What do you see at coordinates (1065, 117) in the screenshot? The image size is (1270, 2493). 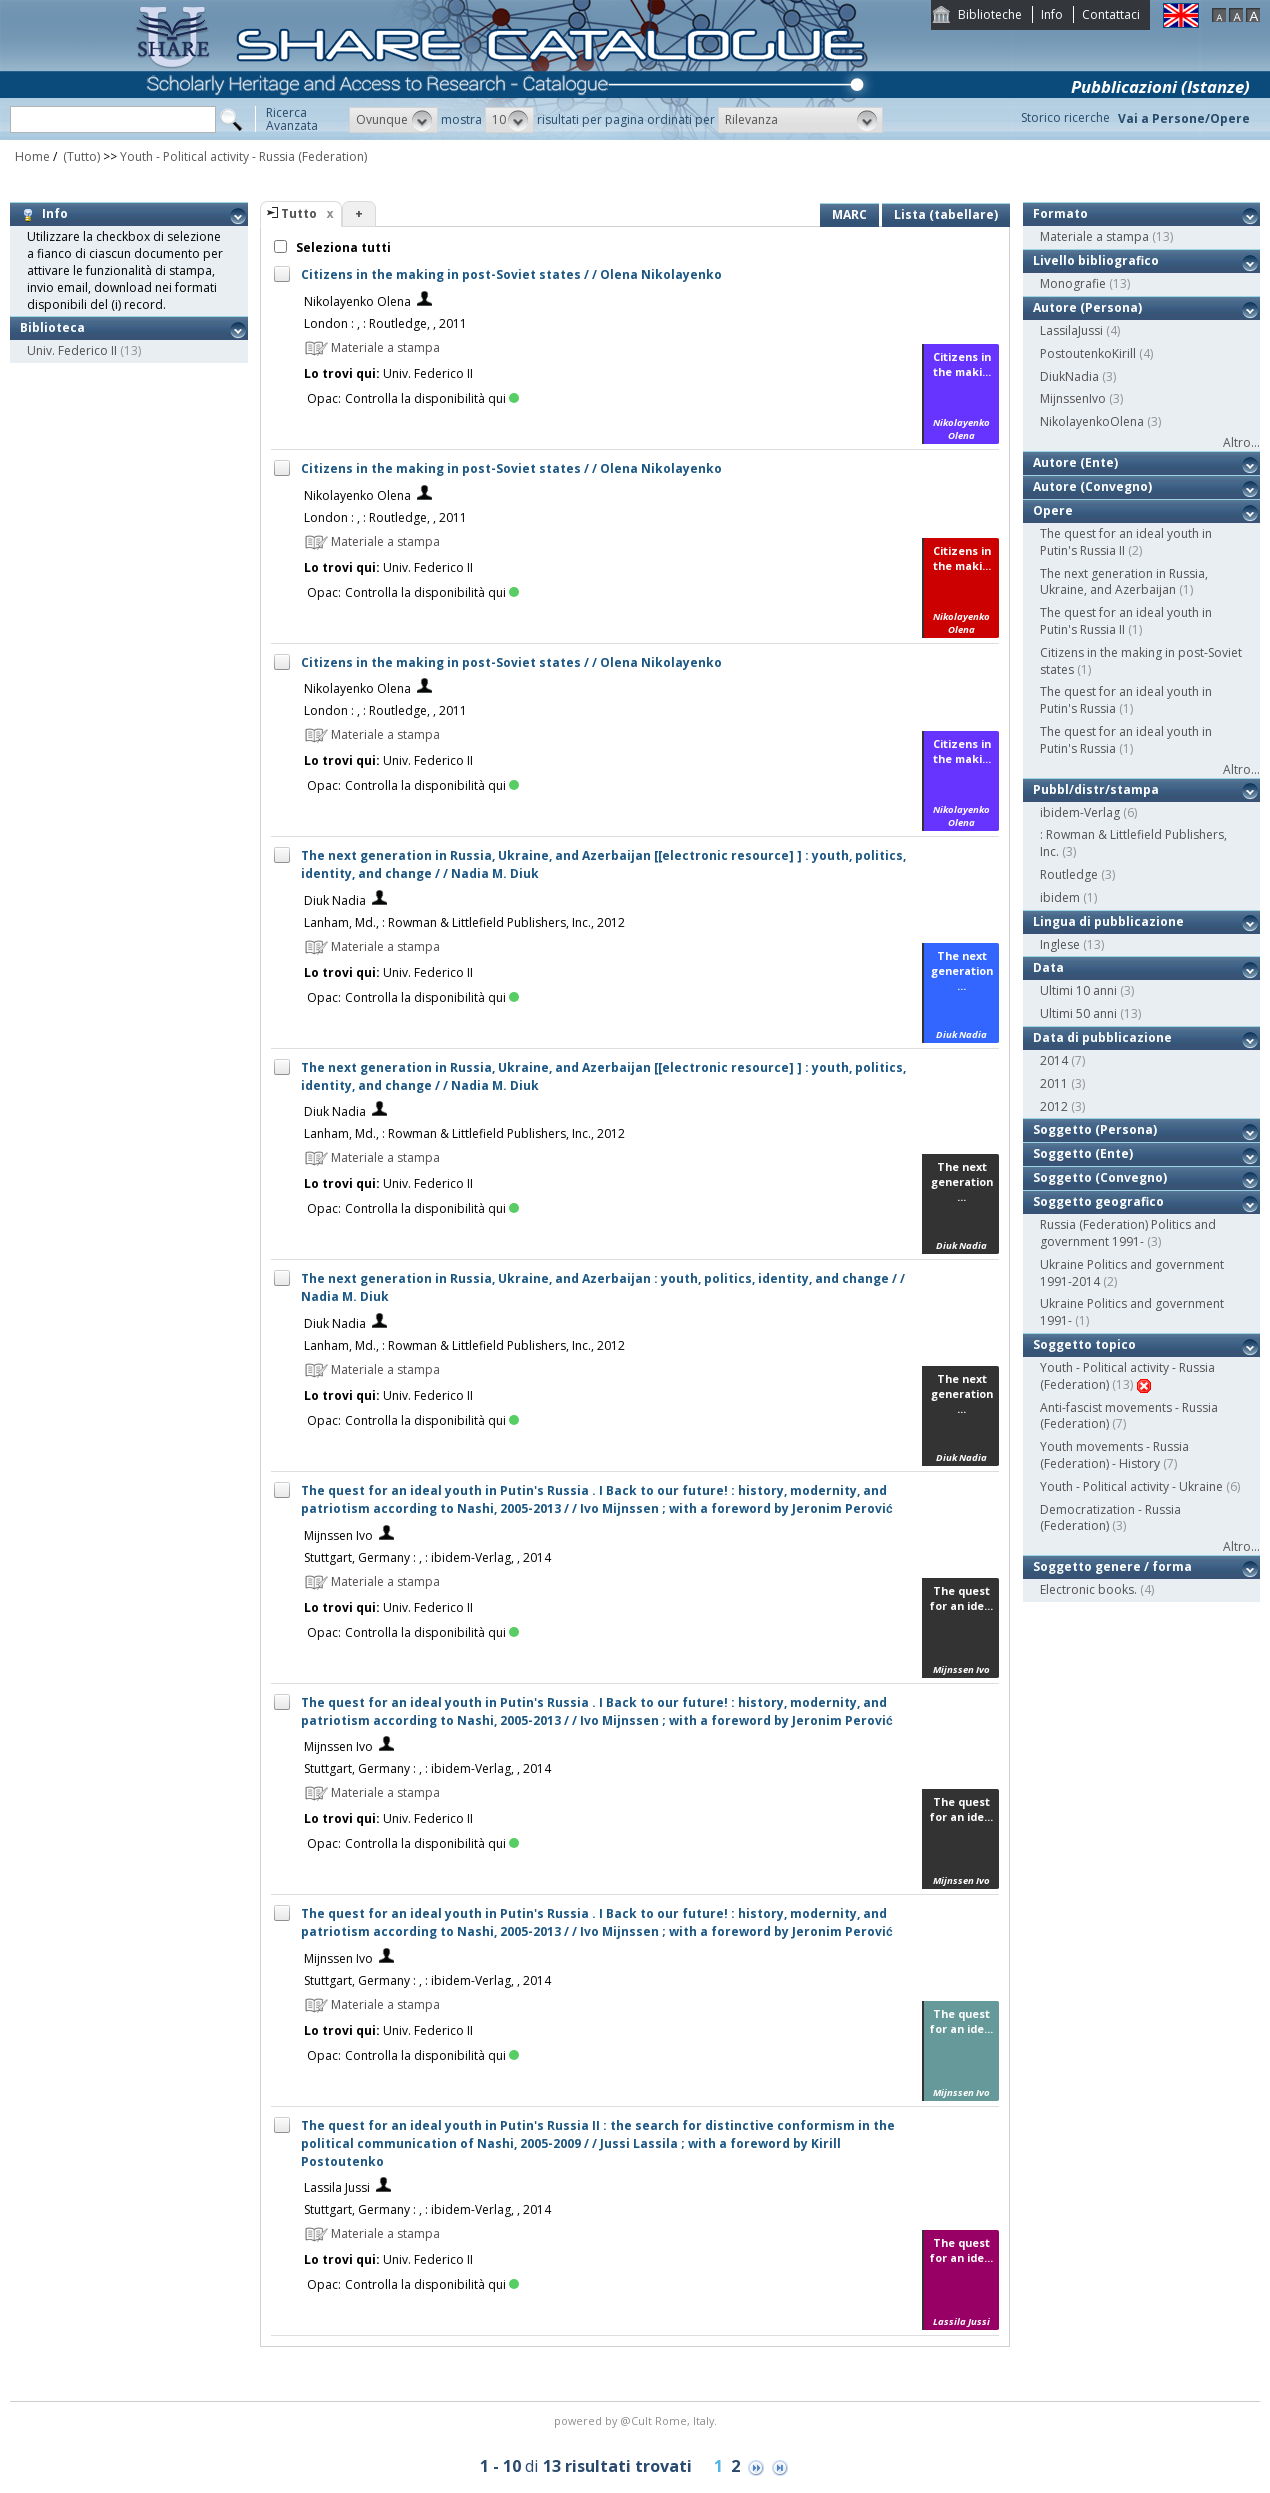 I see `Storico ricerche` at bounding box center [1065, 117].